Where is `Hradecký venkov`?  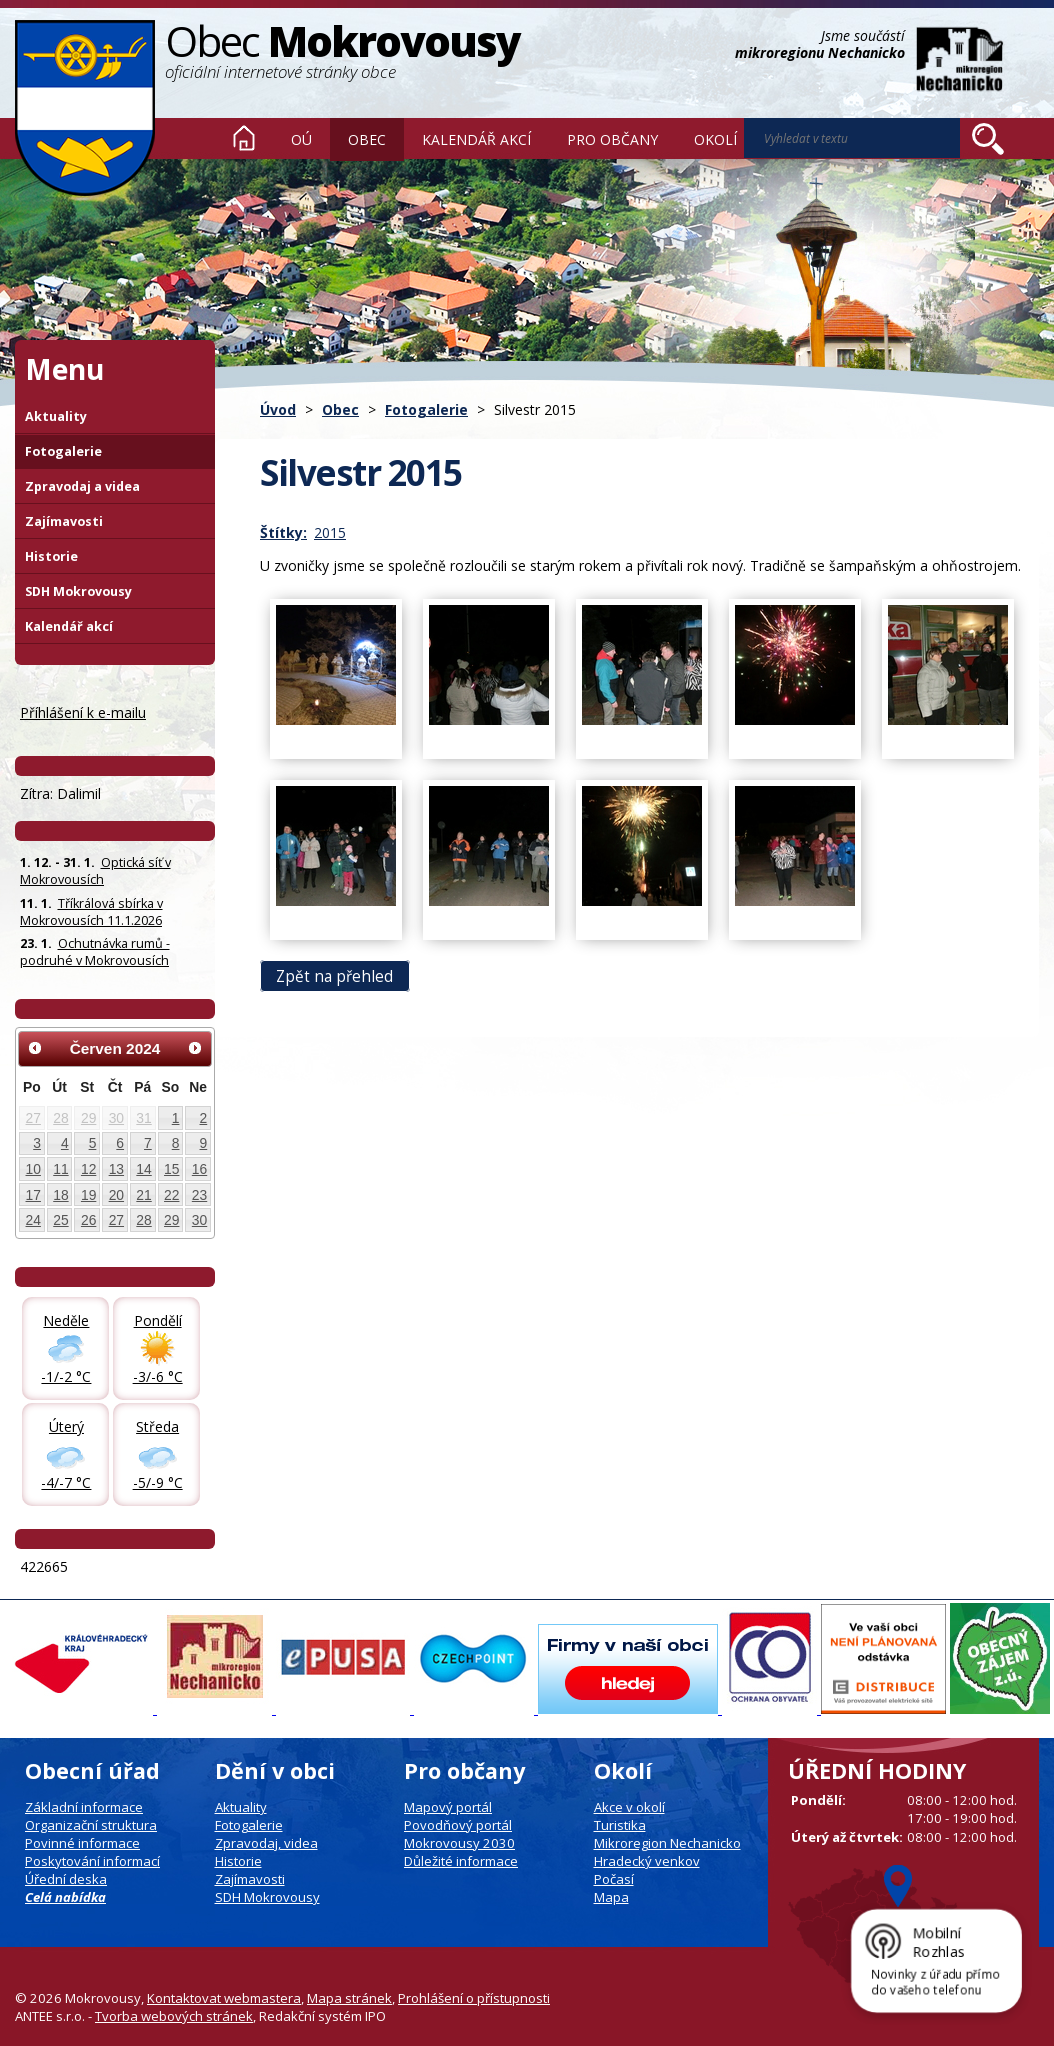 Hradecký venkov is located at coordinates (647, 1861).